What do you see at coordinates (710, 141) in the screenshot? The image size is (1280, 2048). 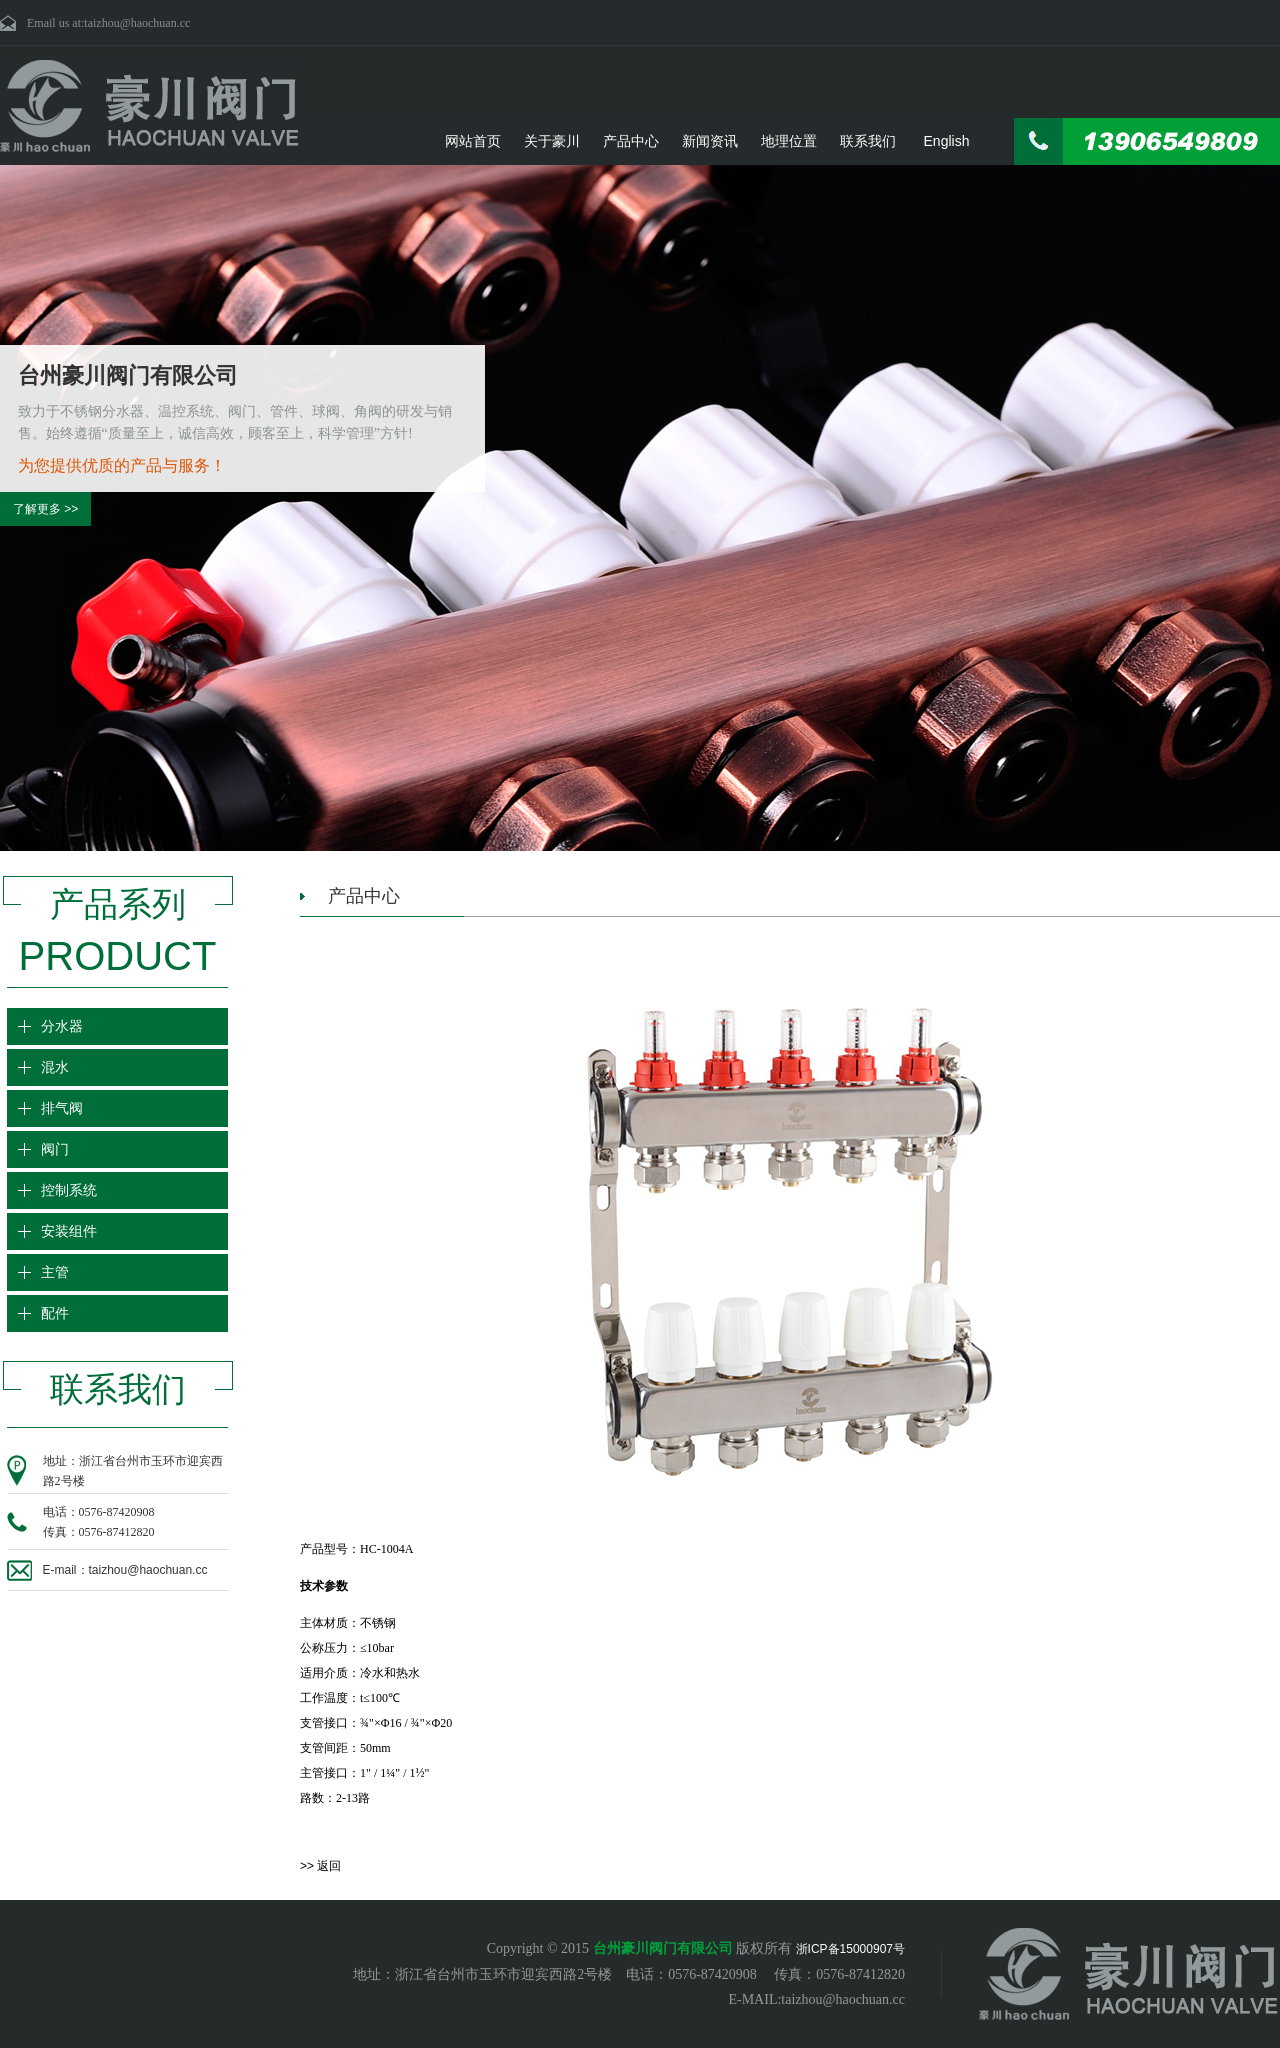 I see `新闻资讯` at bounding box center [710, 141].